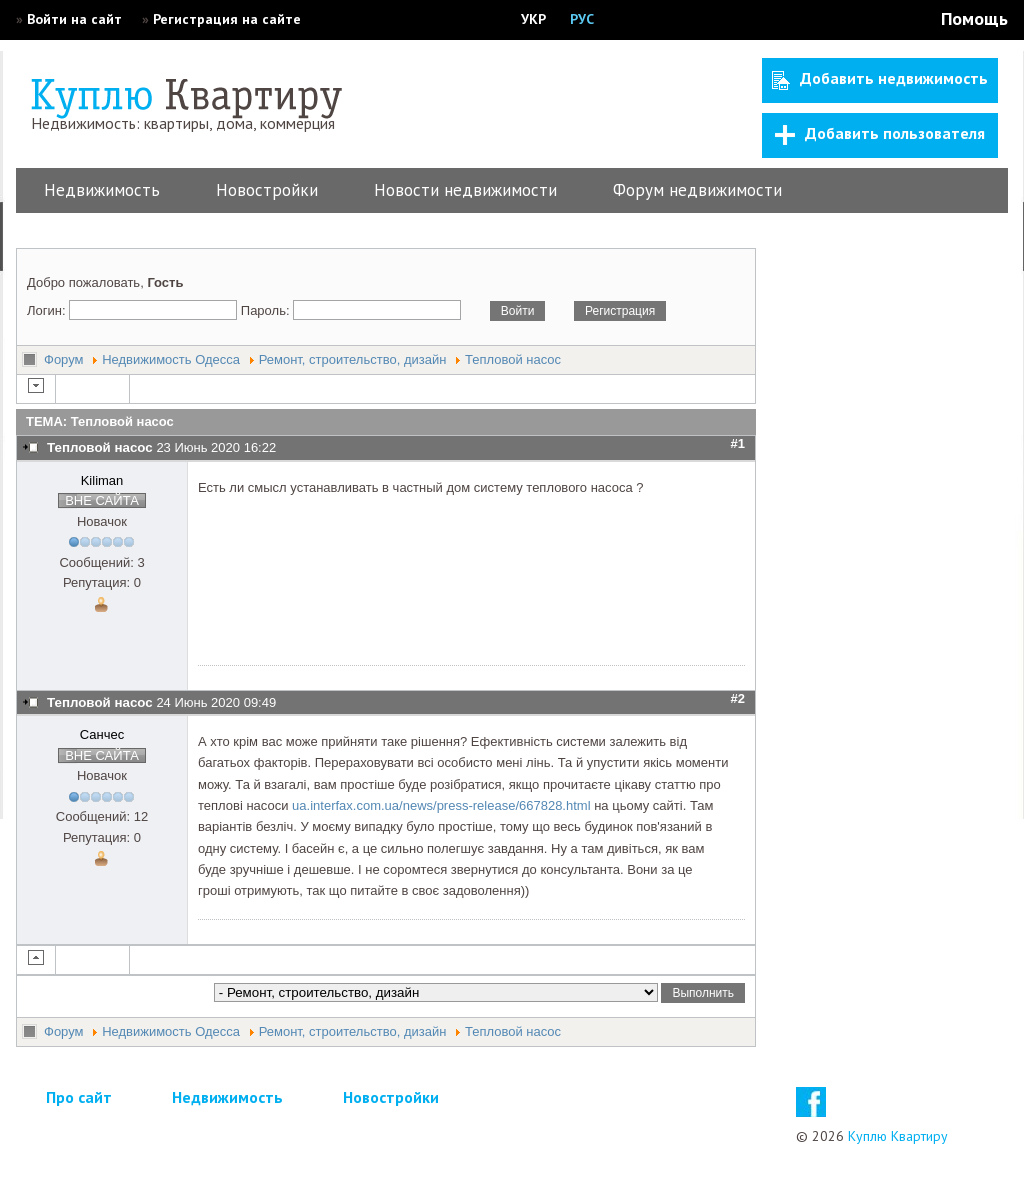 Image resolution: width=1024 pixels, height=1179 pixels. I want to click on Куплю Квартиру, so click(898, 1136).